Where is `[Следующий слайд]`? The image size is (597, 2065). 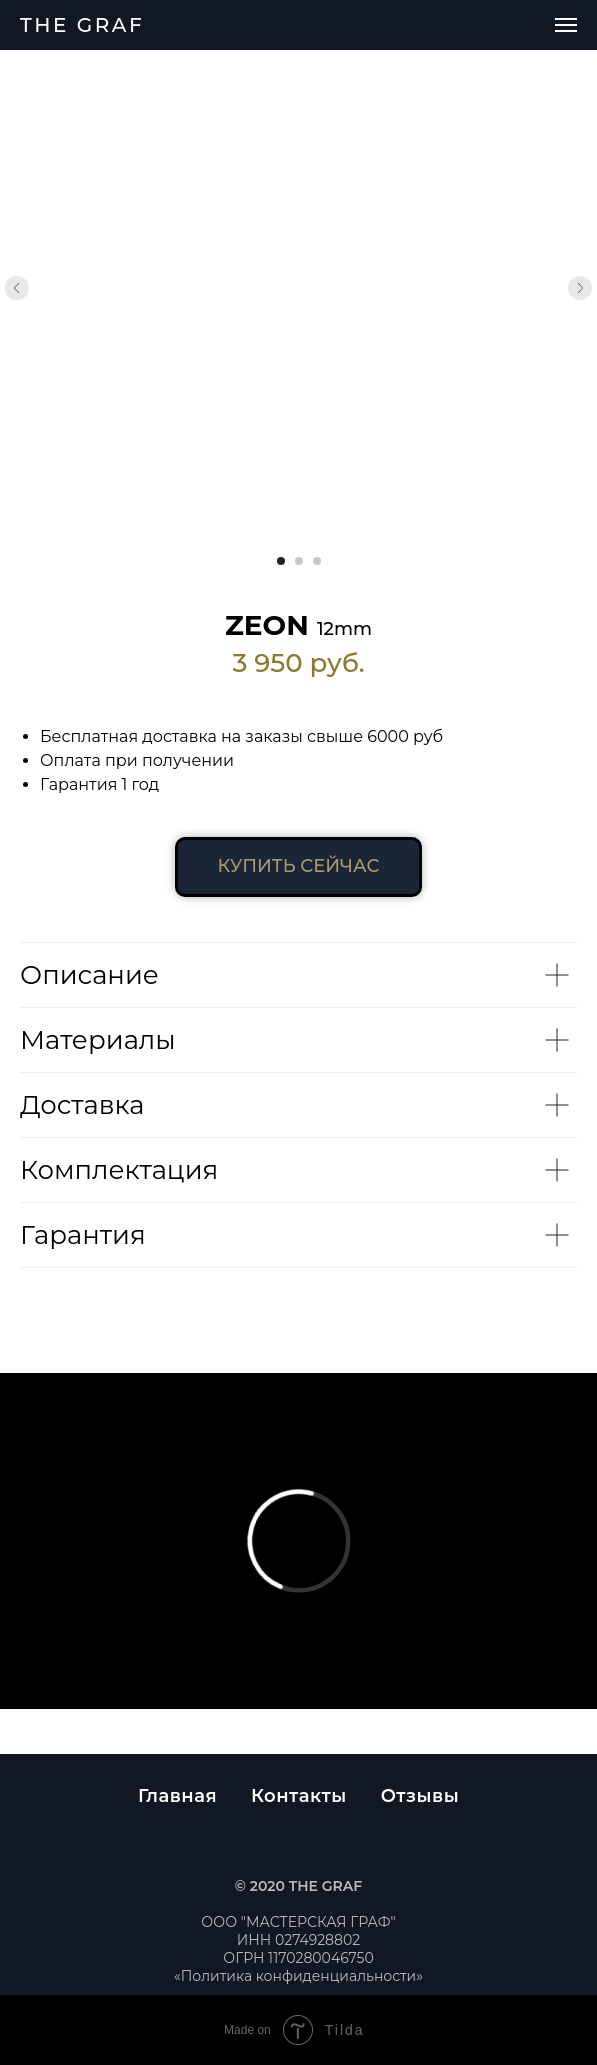 [Следующий слайд] is located at coordinates (580, 288).